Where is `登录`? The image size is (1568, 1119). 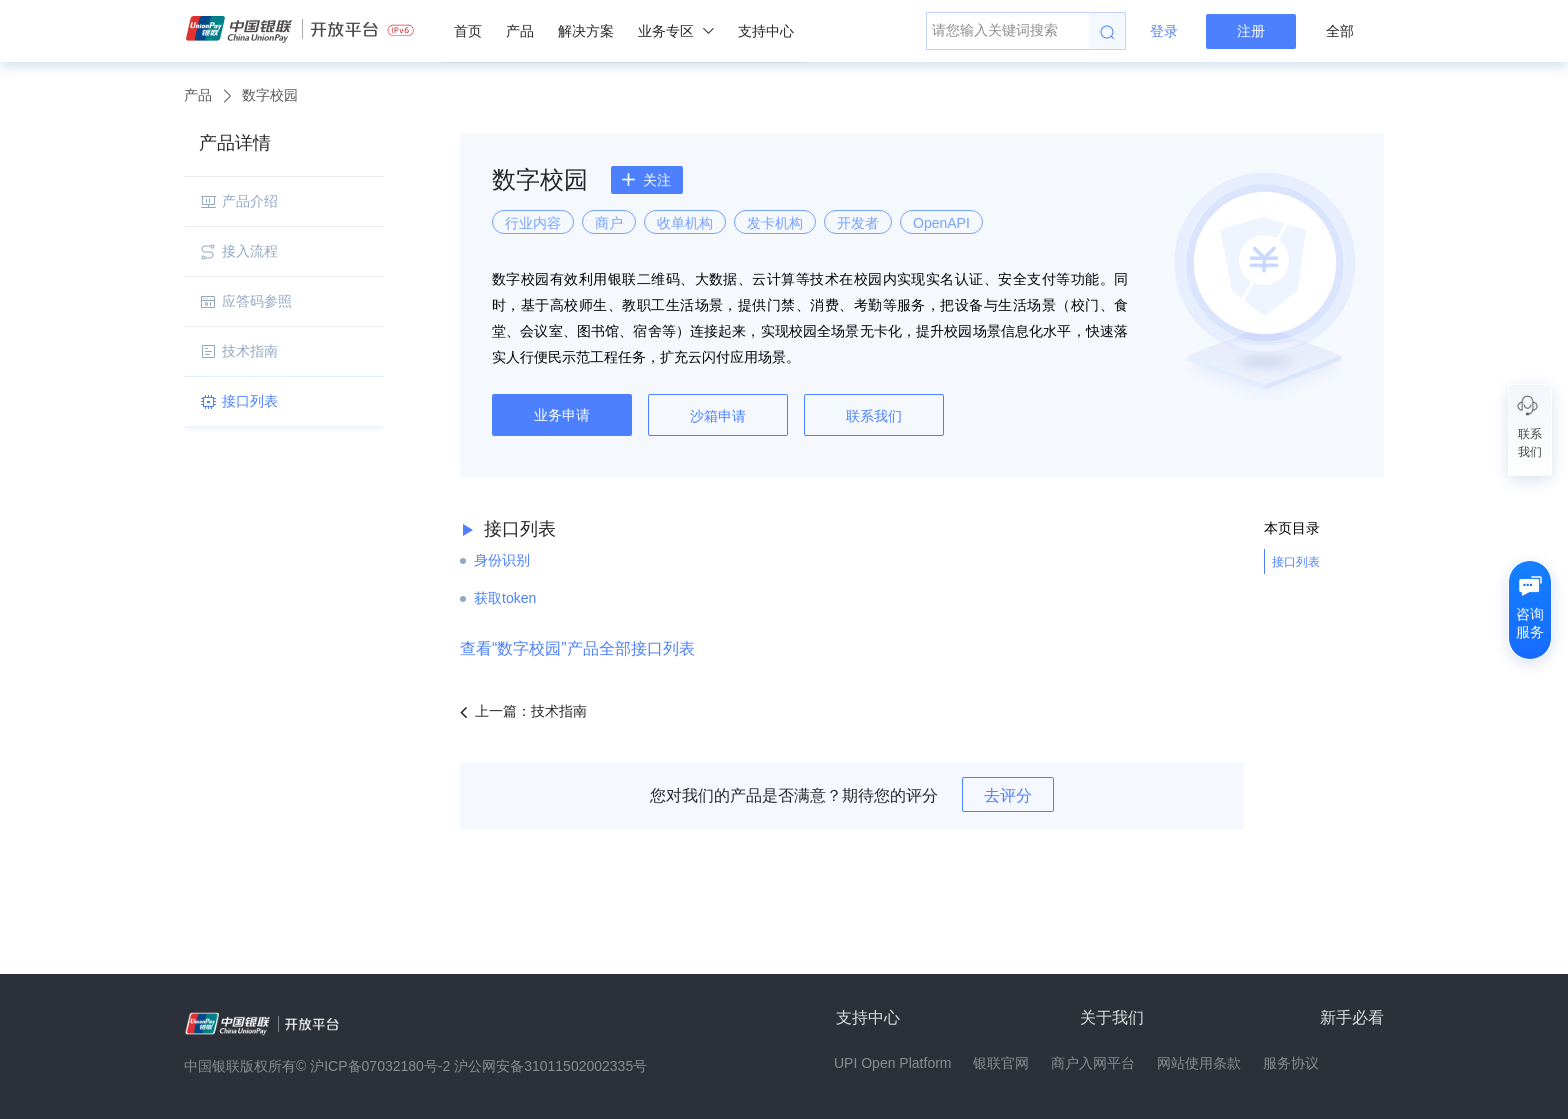
登录 is located at coordinates (1164, 31).